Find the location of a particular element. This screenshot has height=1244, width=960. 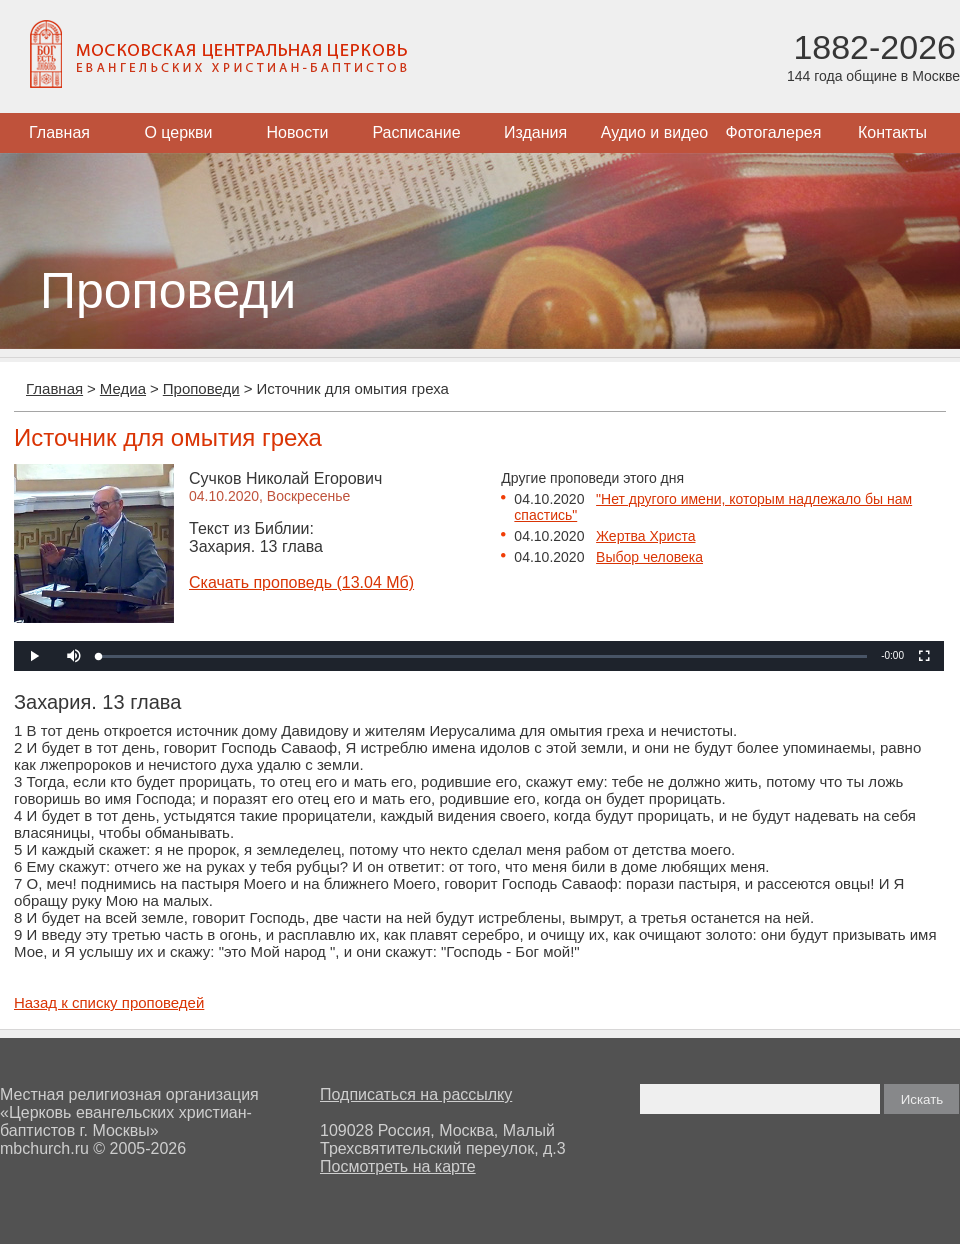

Назад к списку проповедей is located at coordinates (109, 1002).